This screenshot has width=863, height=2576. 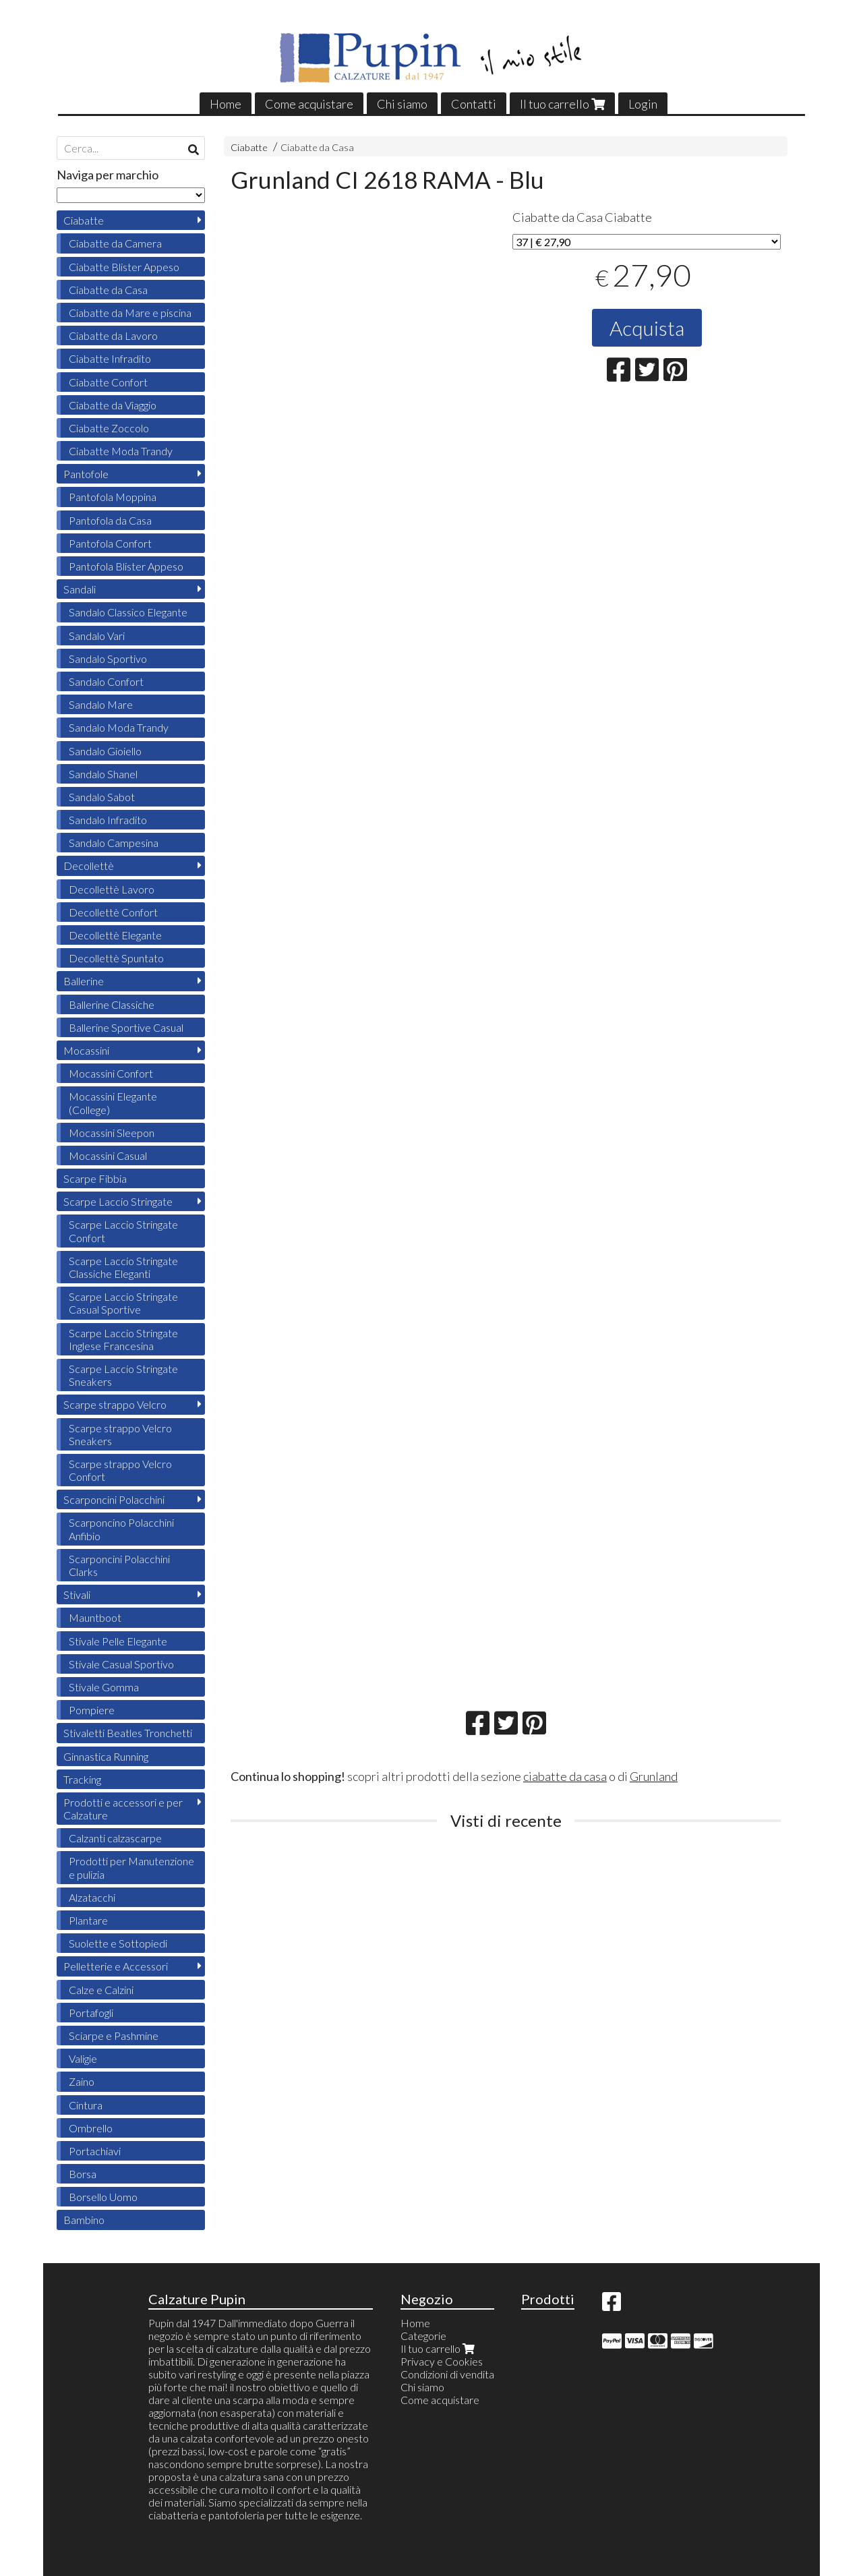 I want to click on Calze e Calzini, so click(x=101, y=1989).